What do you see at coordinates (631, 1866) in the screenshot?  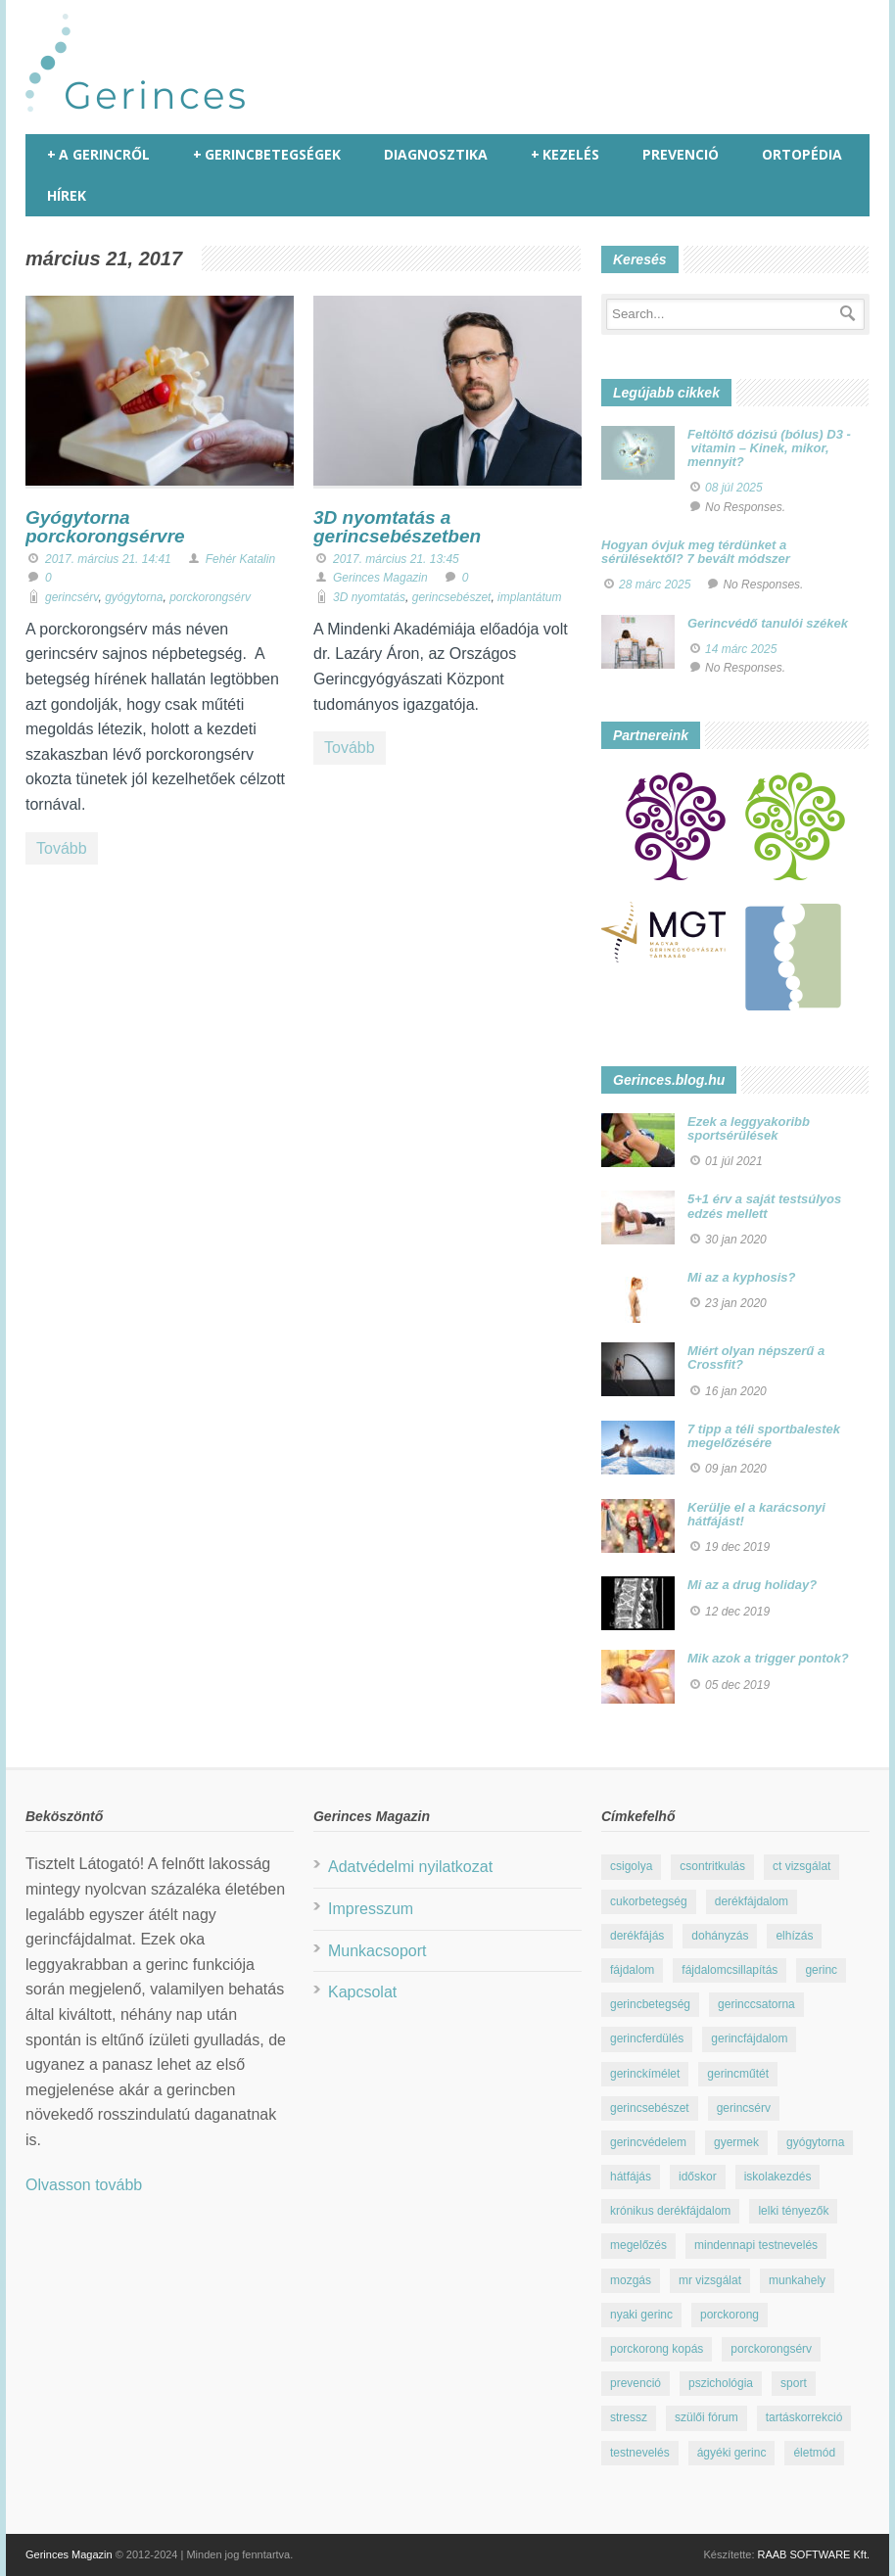 I see `csigolya [csigolya (8 elem)]` at bounding box center [631, 1866].